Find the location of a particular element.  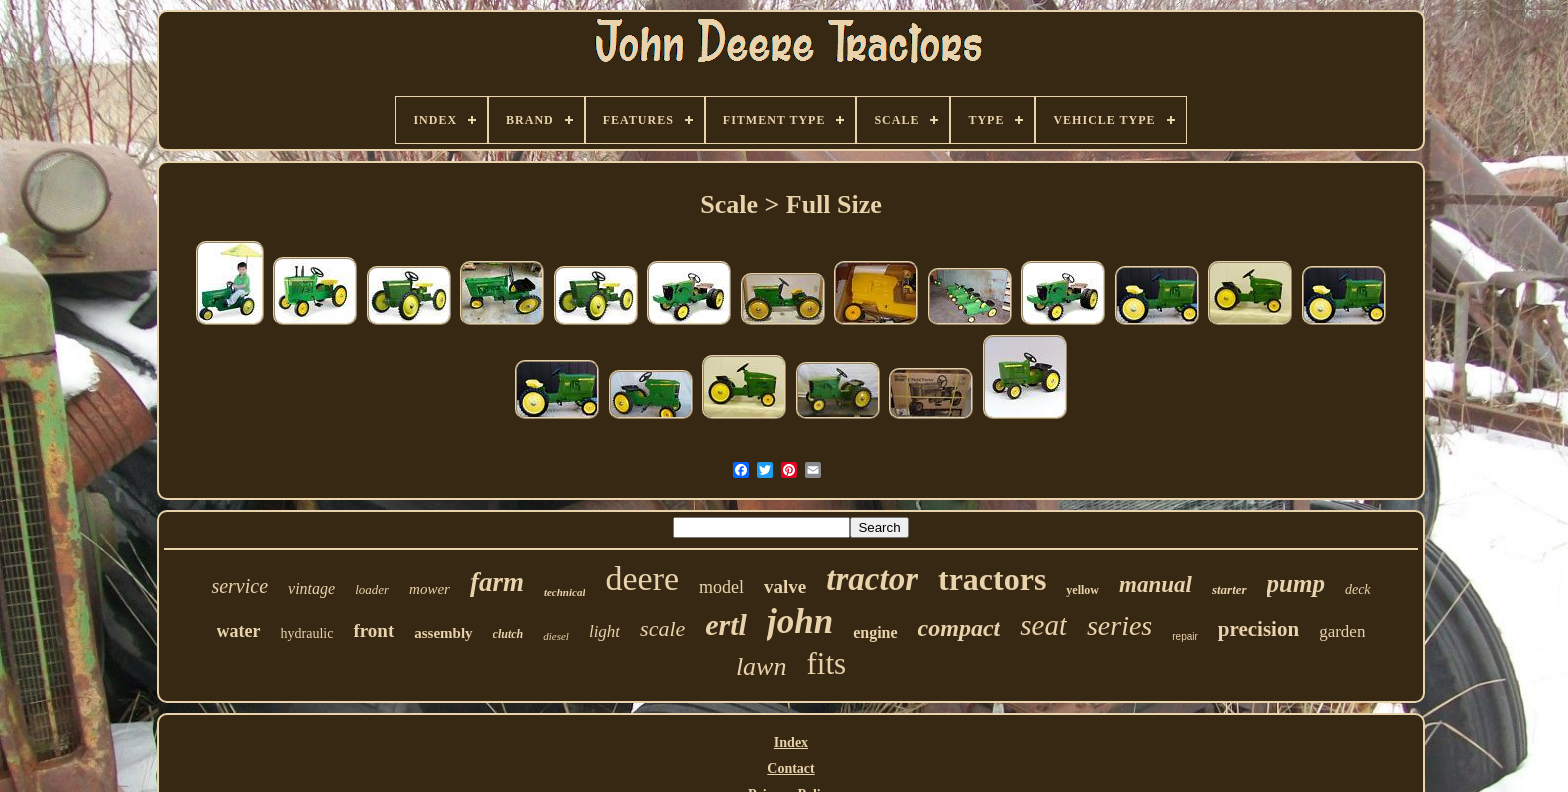

Contact is located at coordinates (790, 768).